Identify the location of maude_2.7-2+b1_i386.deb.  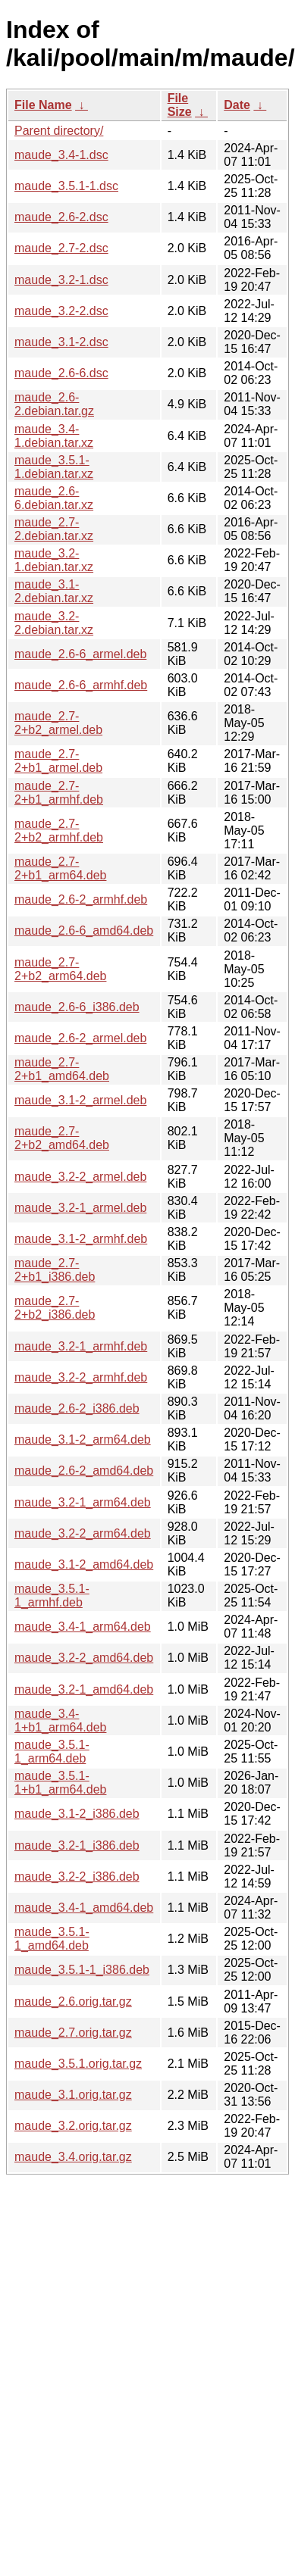
(54, 1270).